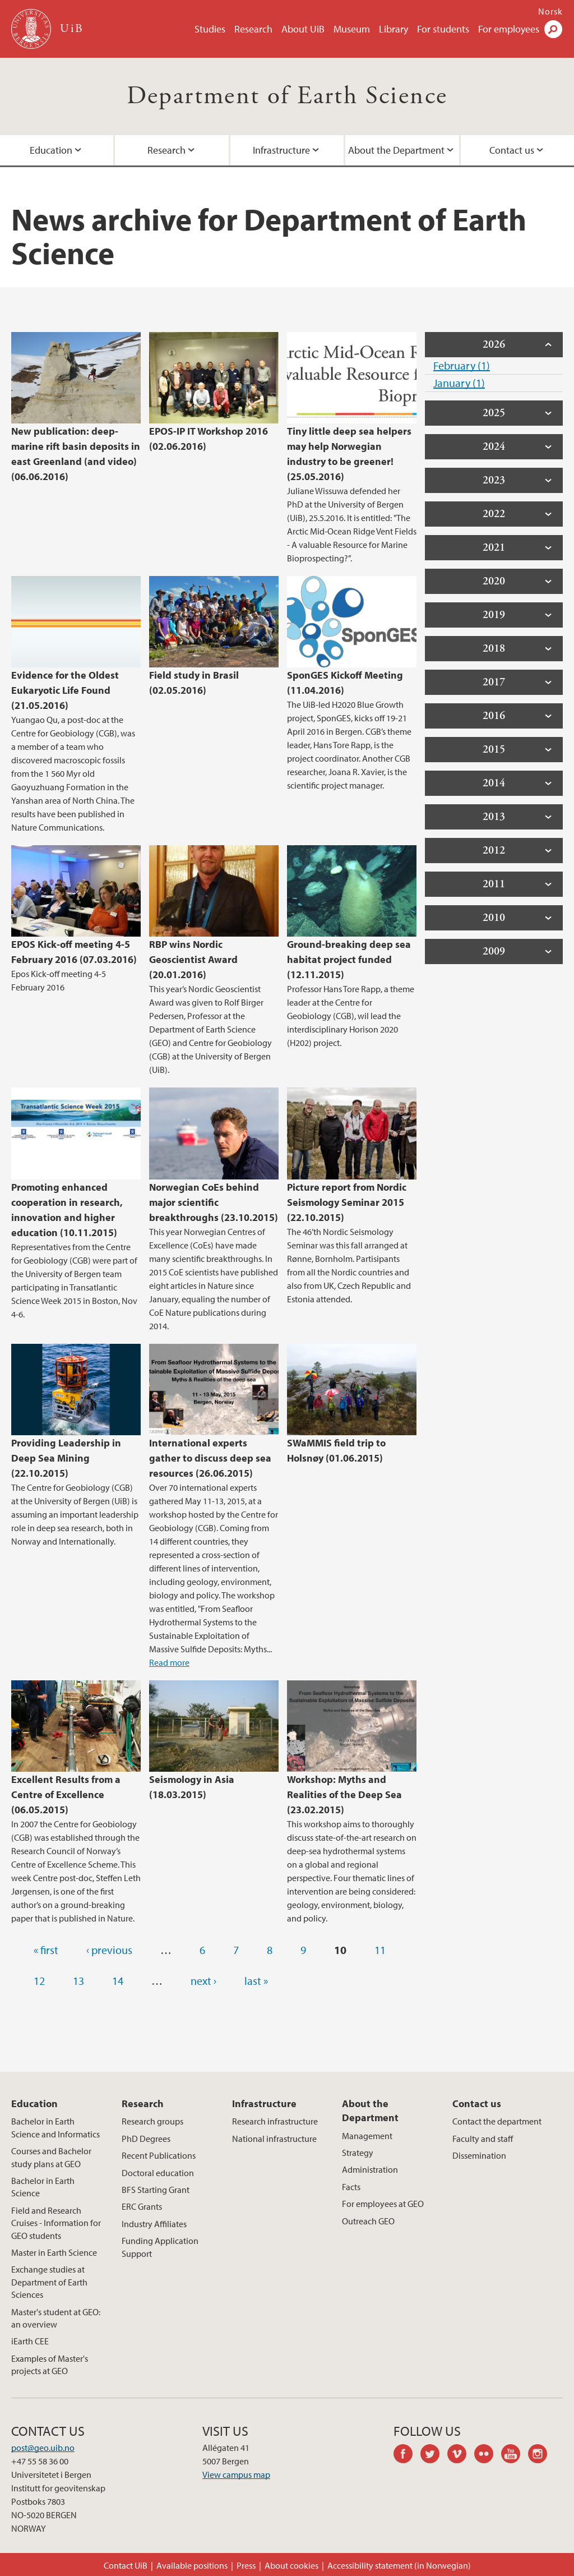  I want to click on Recent Publications, so click(159, 2155).